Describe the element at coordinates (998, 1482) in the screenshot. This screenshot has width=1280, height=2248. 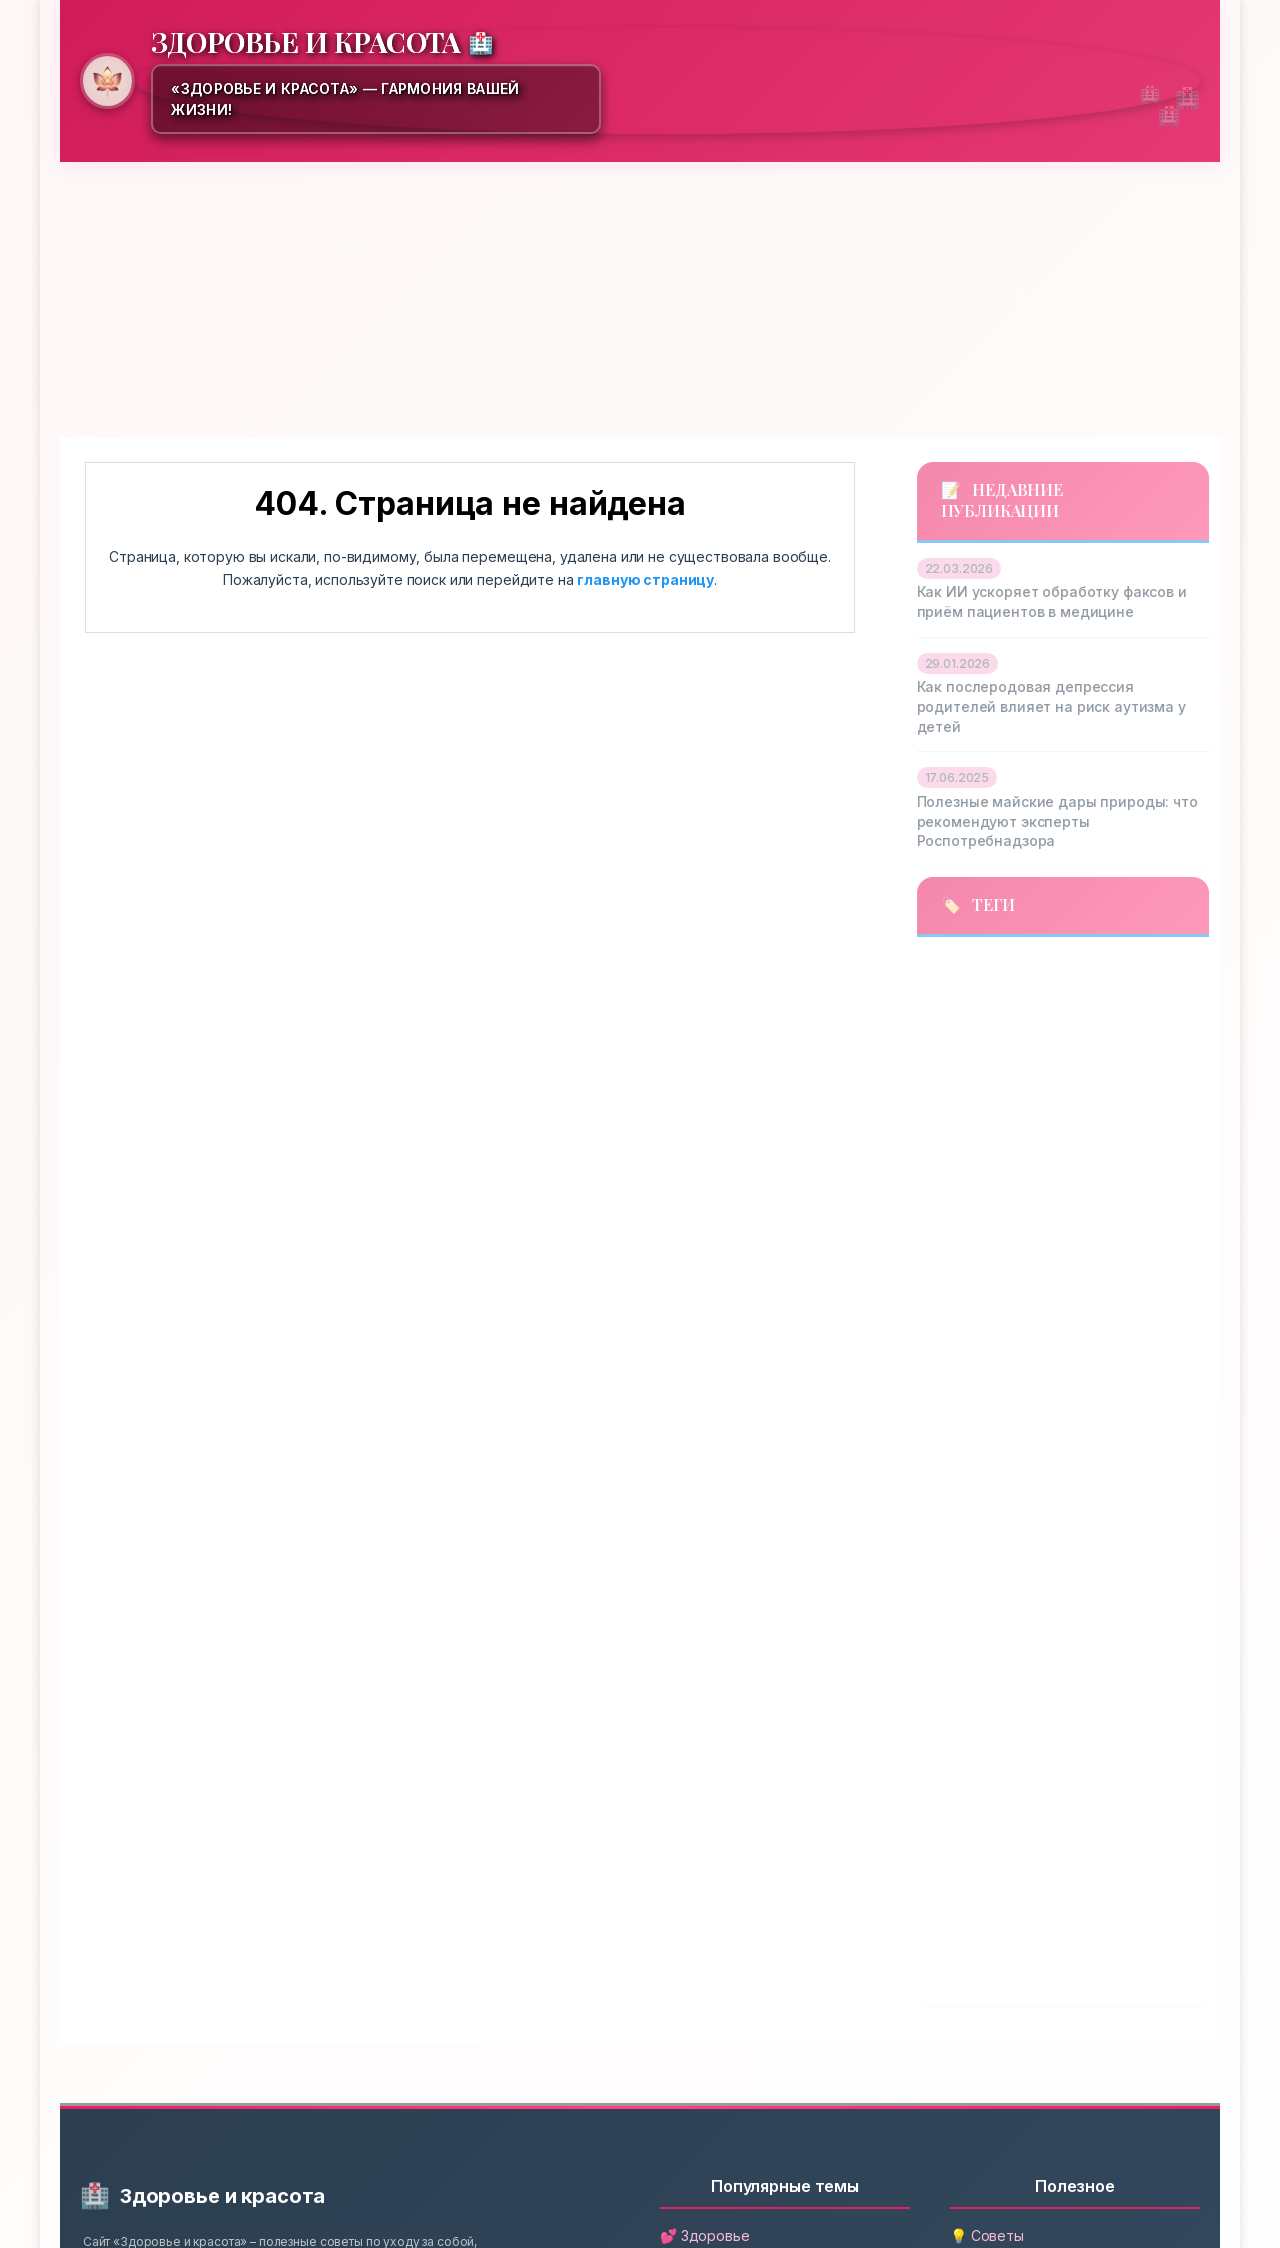
I see `онбординг пациентов` at that location.